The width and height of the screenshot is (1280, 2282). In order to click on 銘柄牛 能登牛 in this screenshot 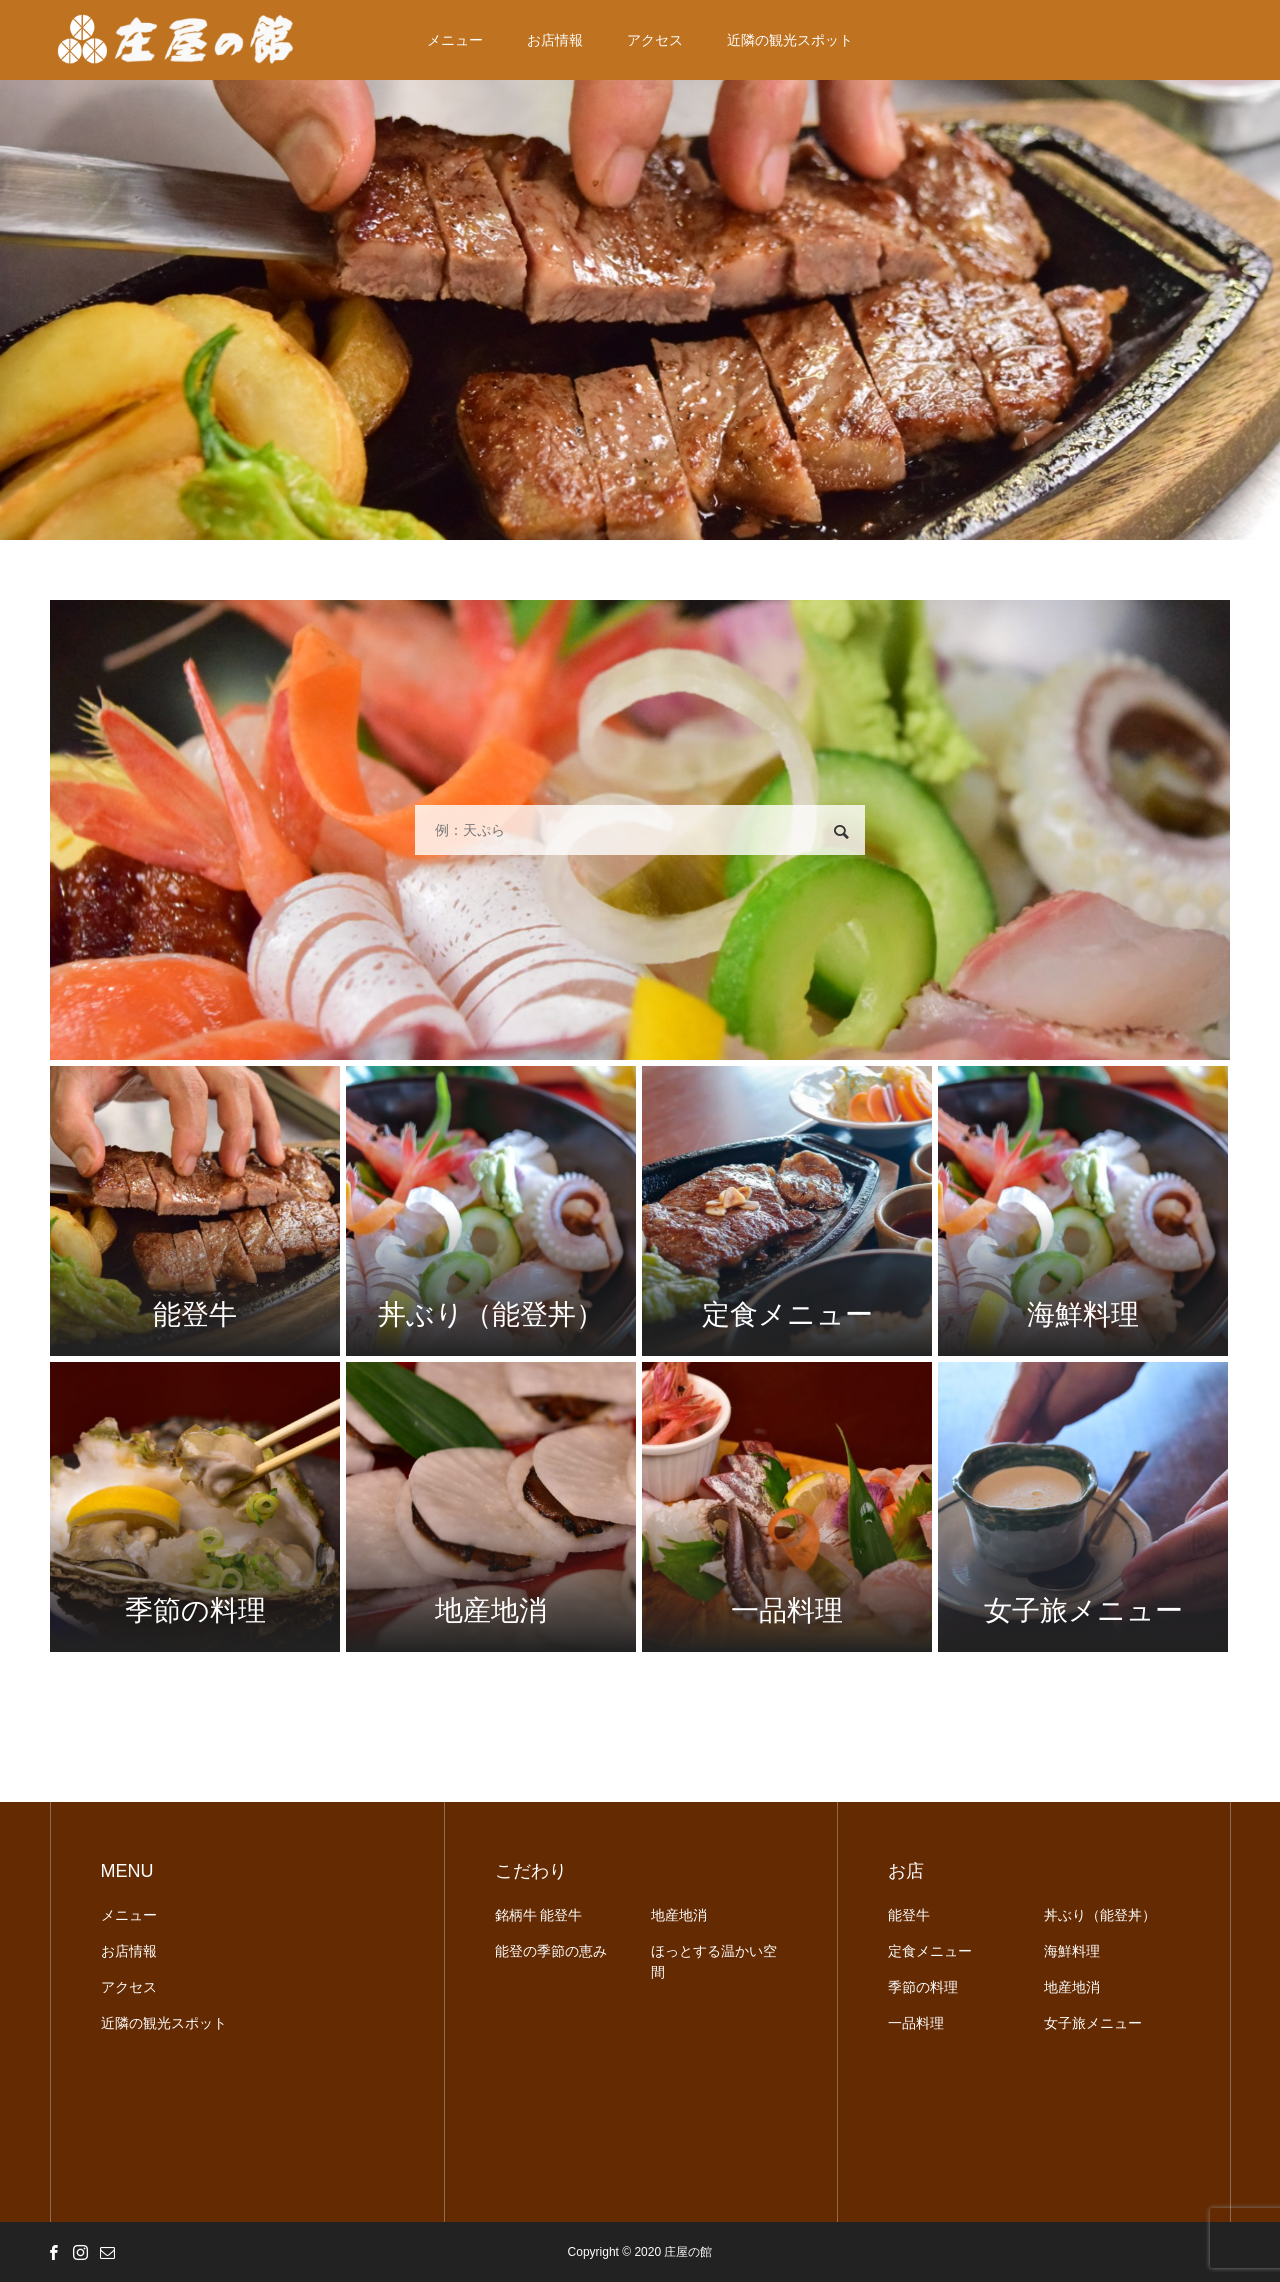, I will do `click(539, 1915)`.